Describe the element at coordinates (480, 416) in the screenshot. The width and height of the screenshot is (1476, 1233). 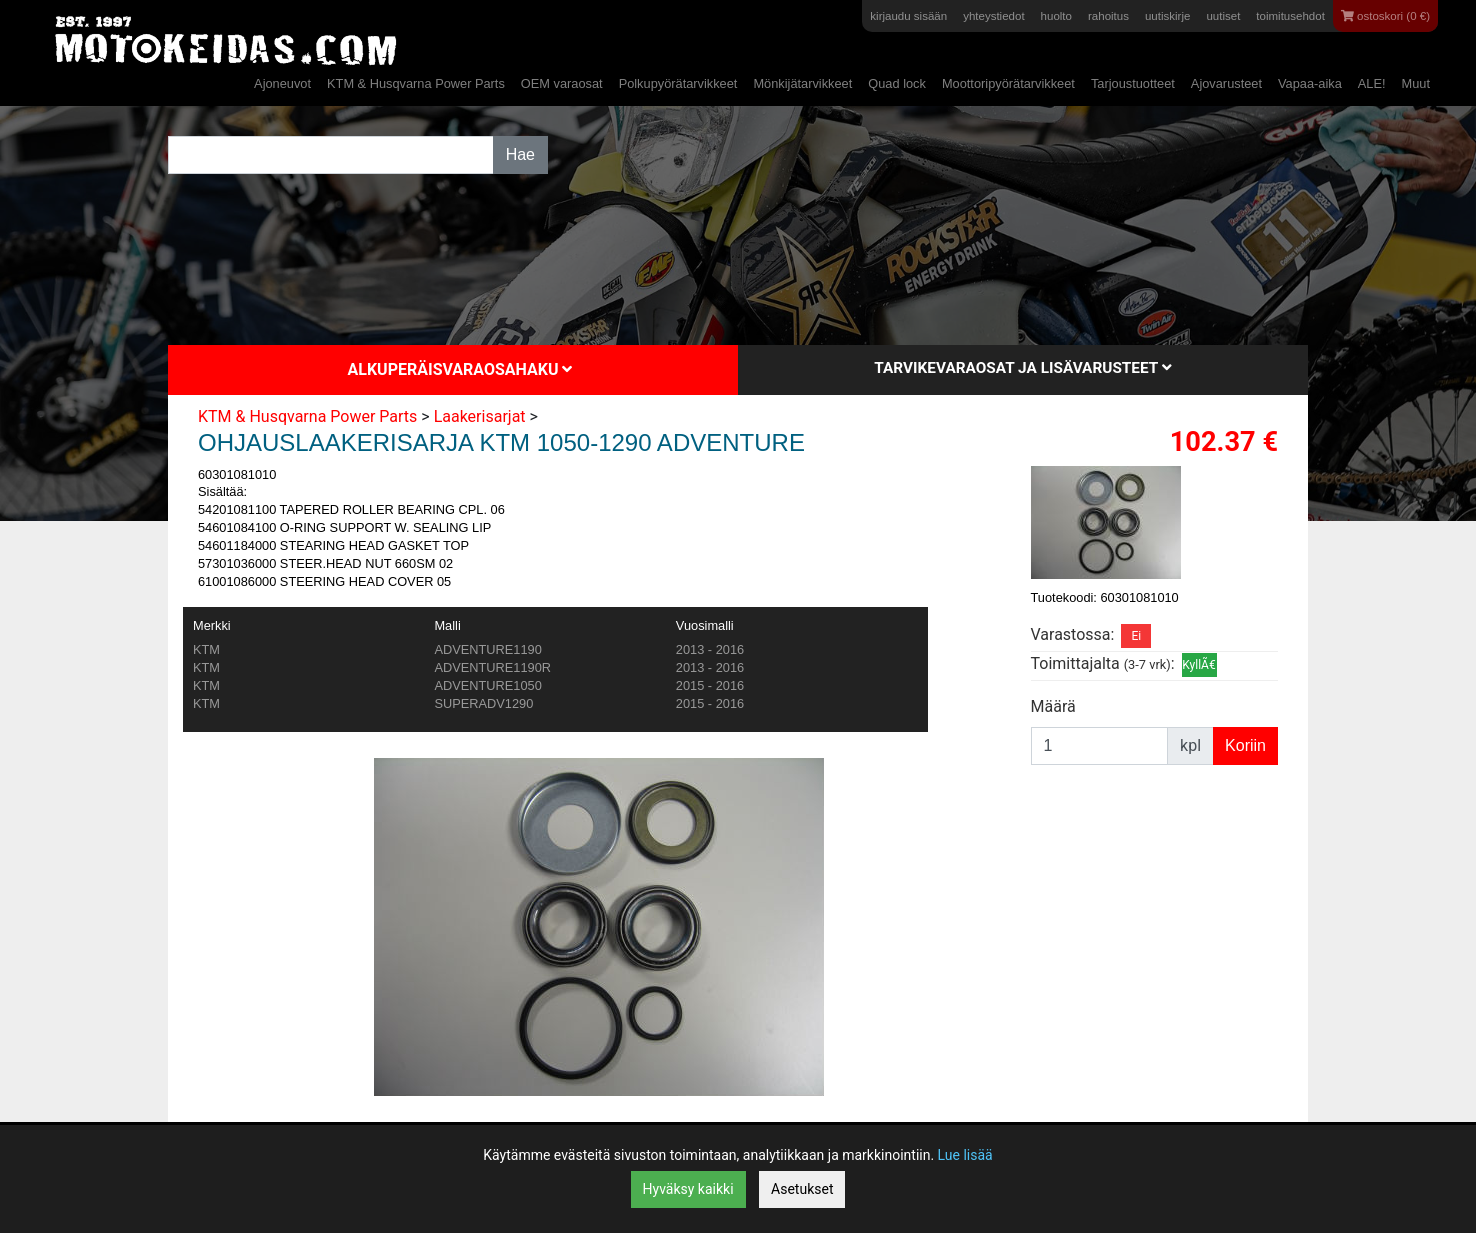
I see `Laakerisarjat` at that location.